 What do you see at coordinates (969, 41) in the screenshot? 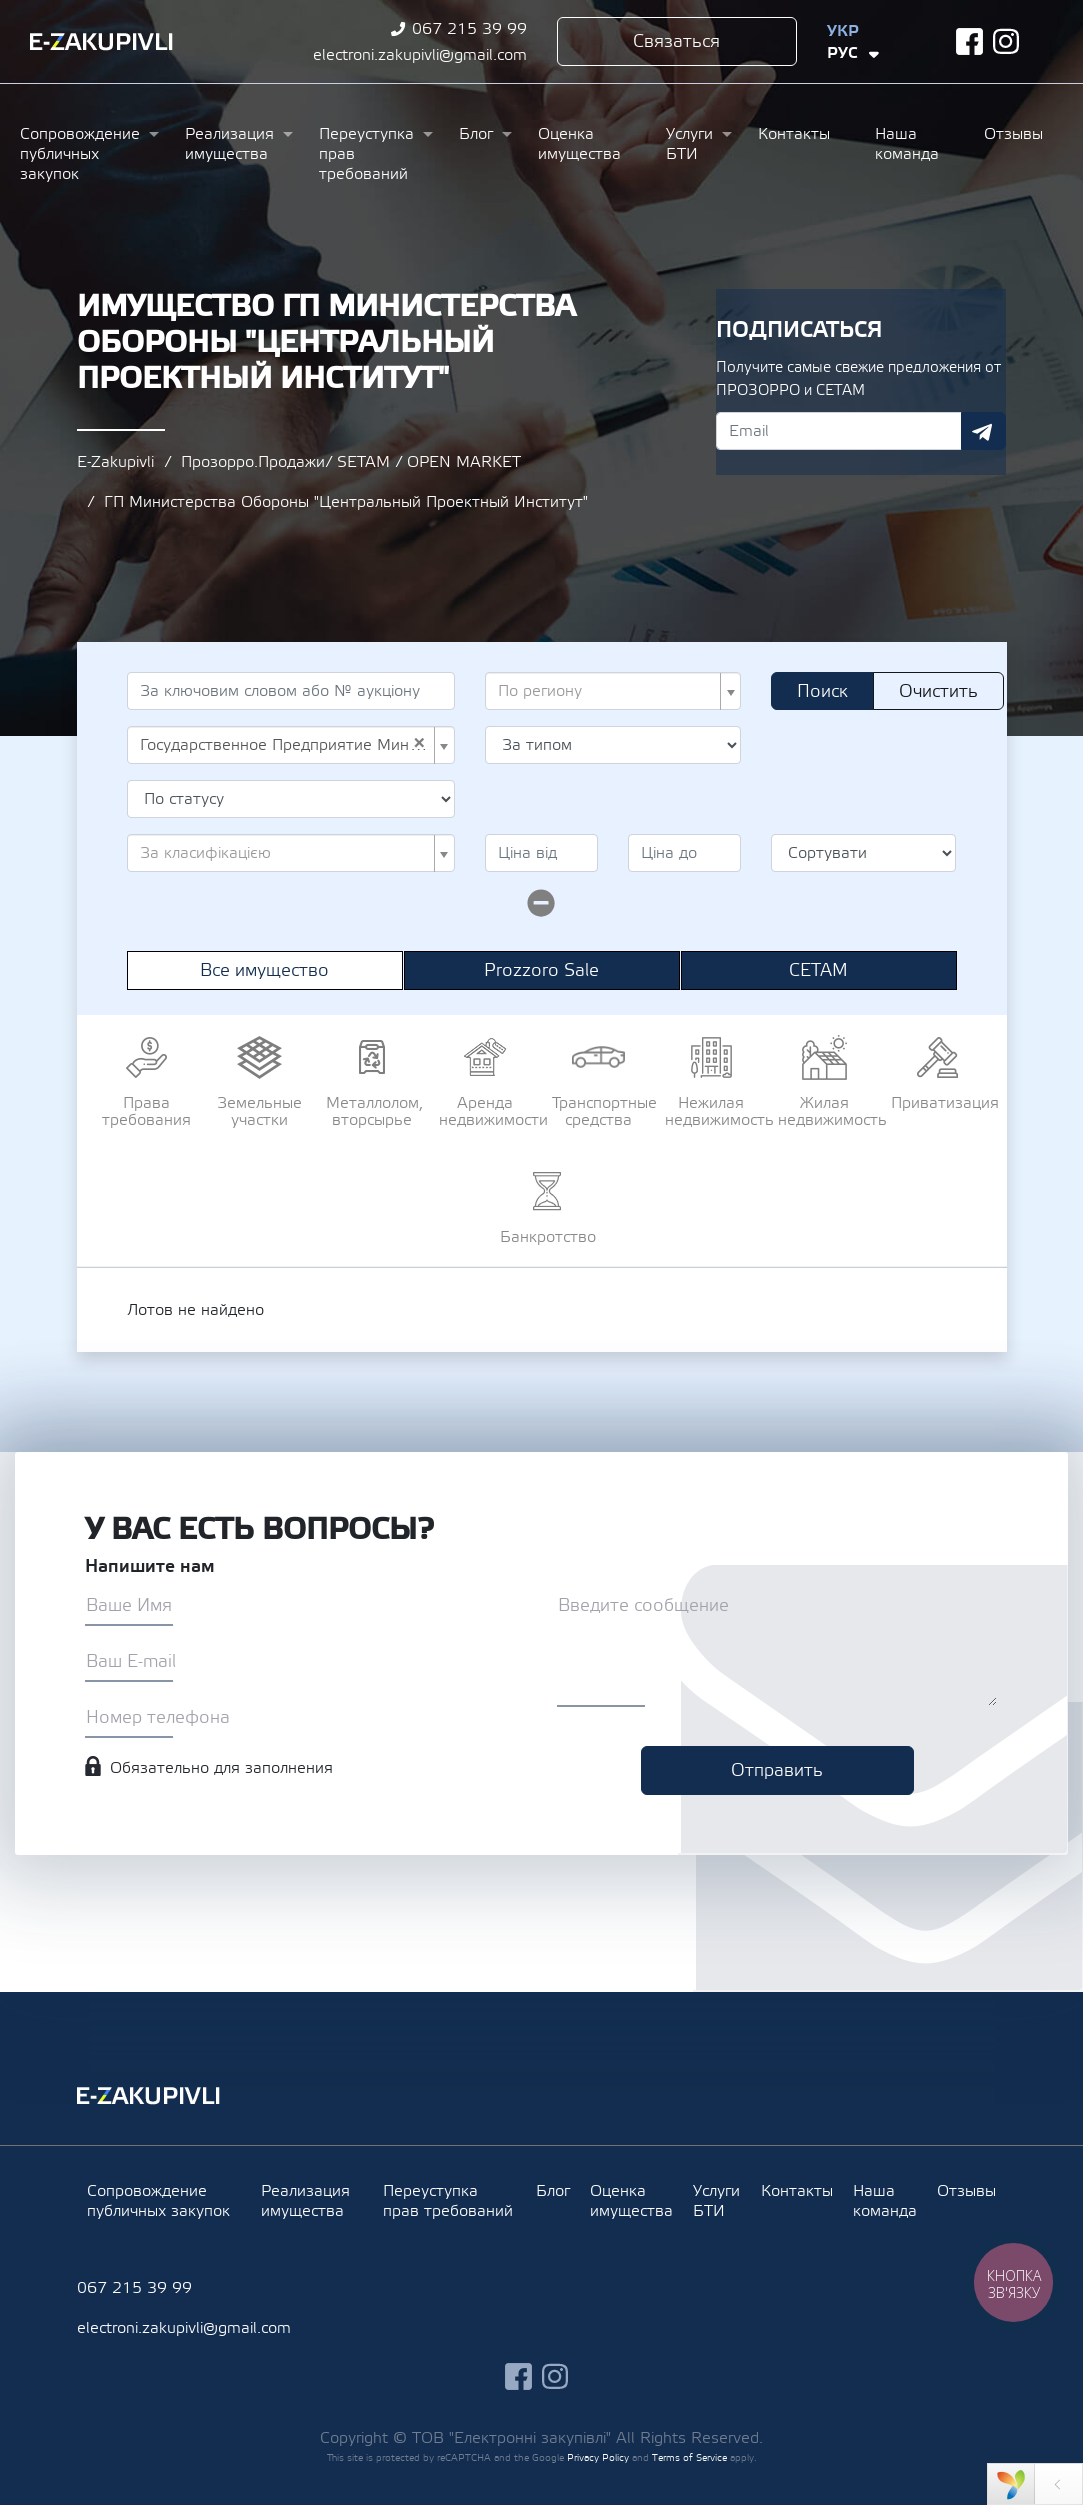
I see `facebook` at bounding box center [969, 41].